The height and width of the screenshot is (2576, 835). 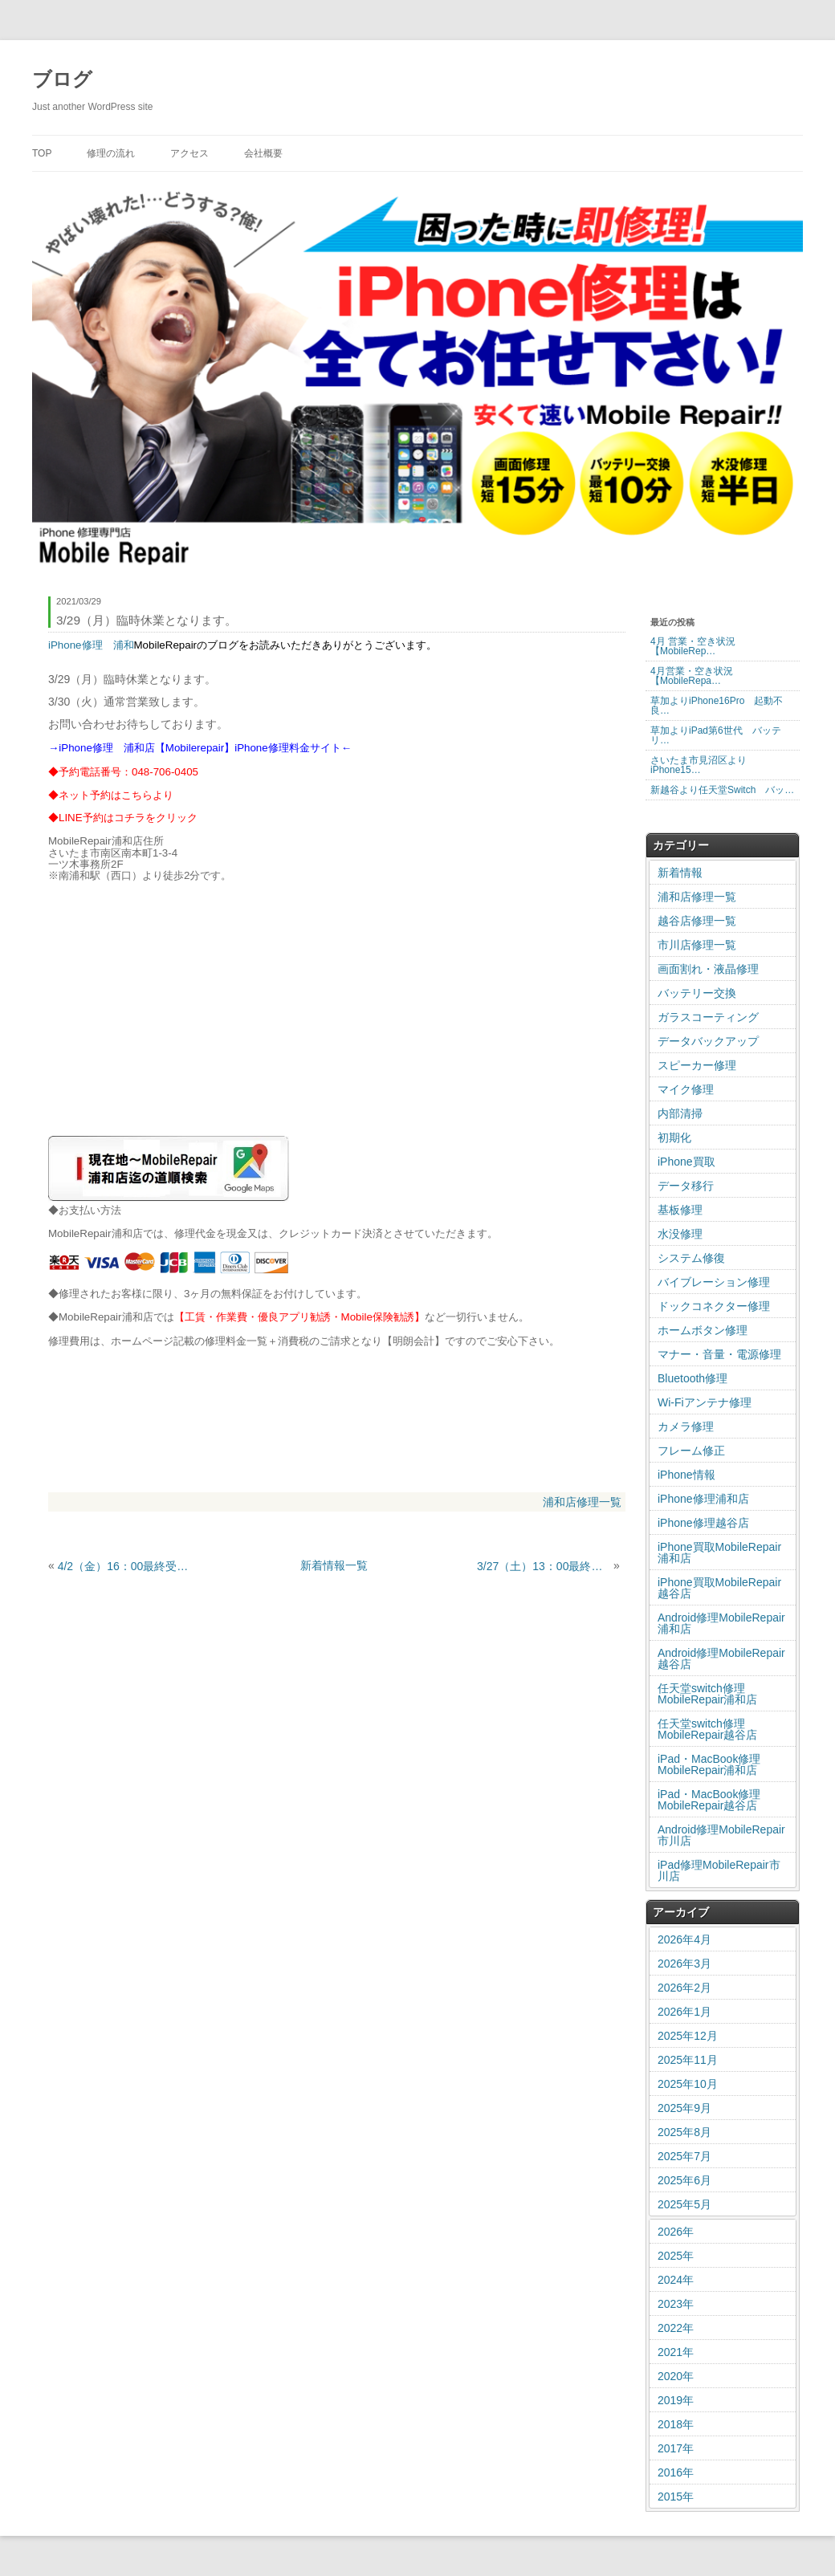 What do you see at coordinates (708, 1017) in the screenshot?
I see `ガラスコーティング` at bounding box center [708, 1017].